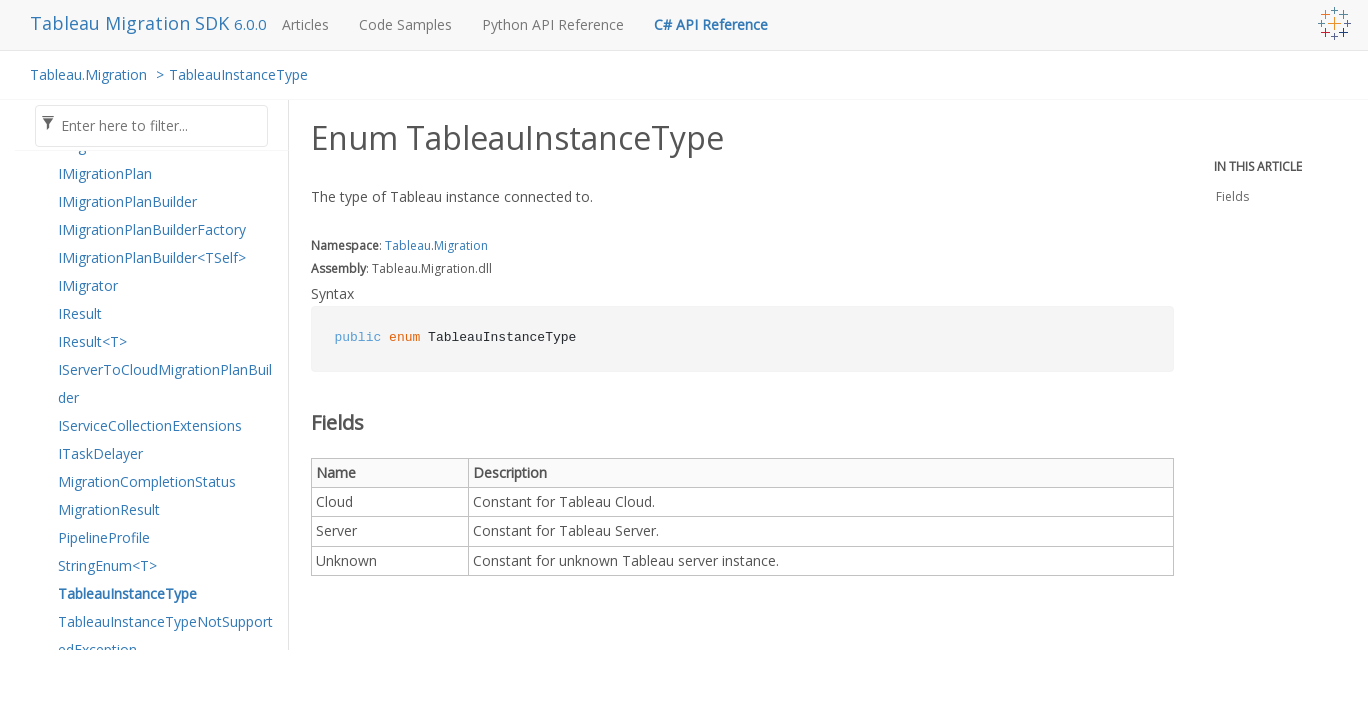 The width and height of the screenshot is (1368, 720). What do you see at coordinates (107, 565) in the screenshot?
I see `StringEnum<T>` at bounding box center [107, 565].